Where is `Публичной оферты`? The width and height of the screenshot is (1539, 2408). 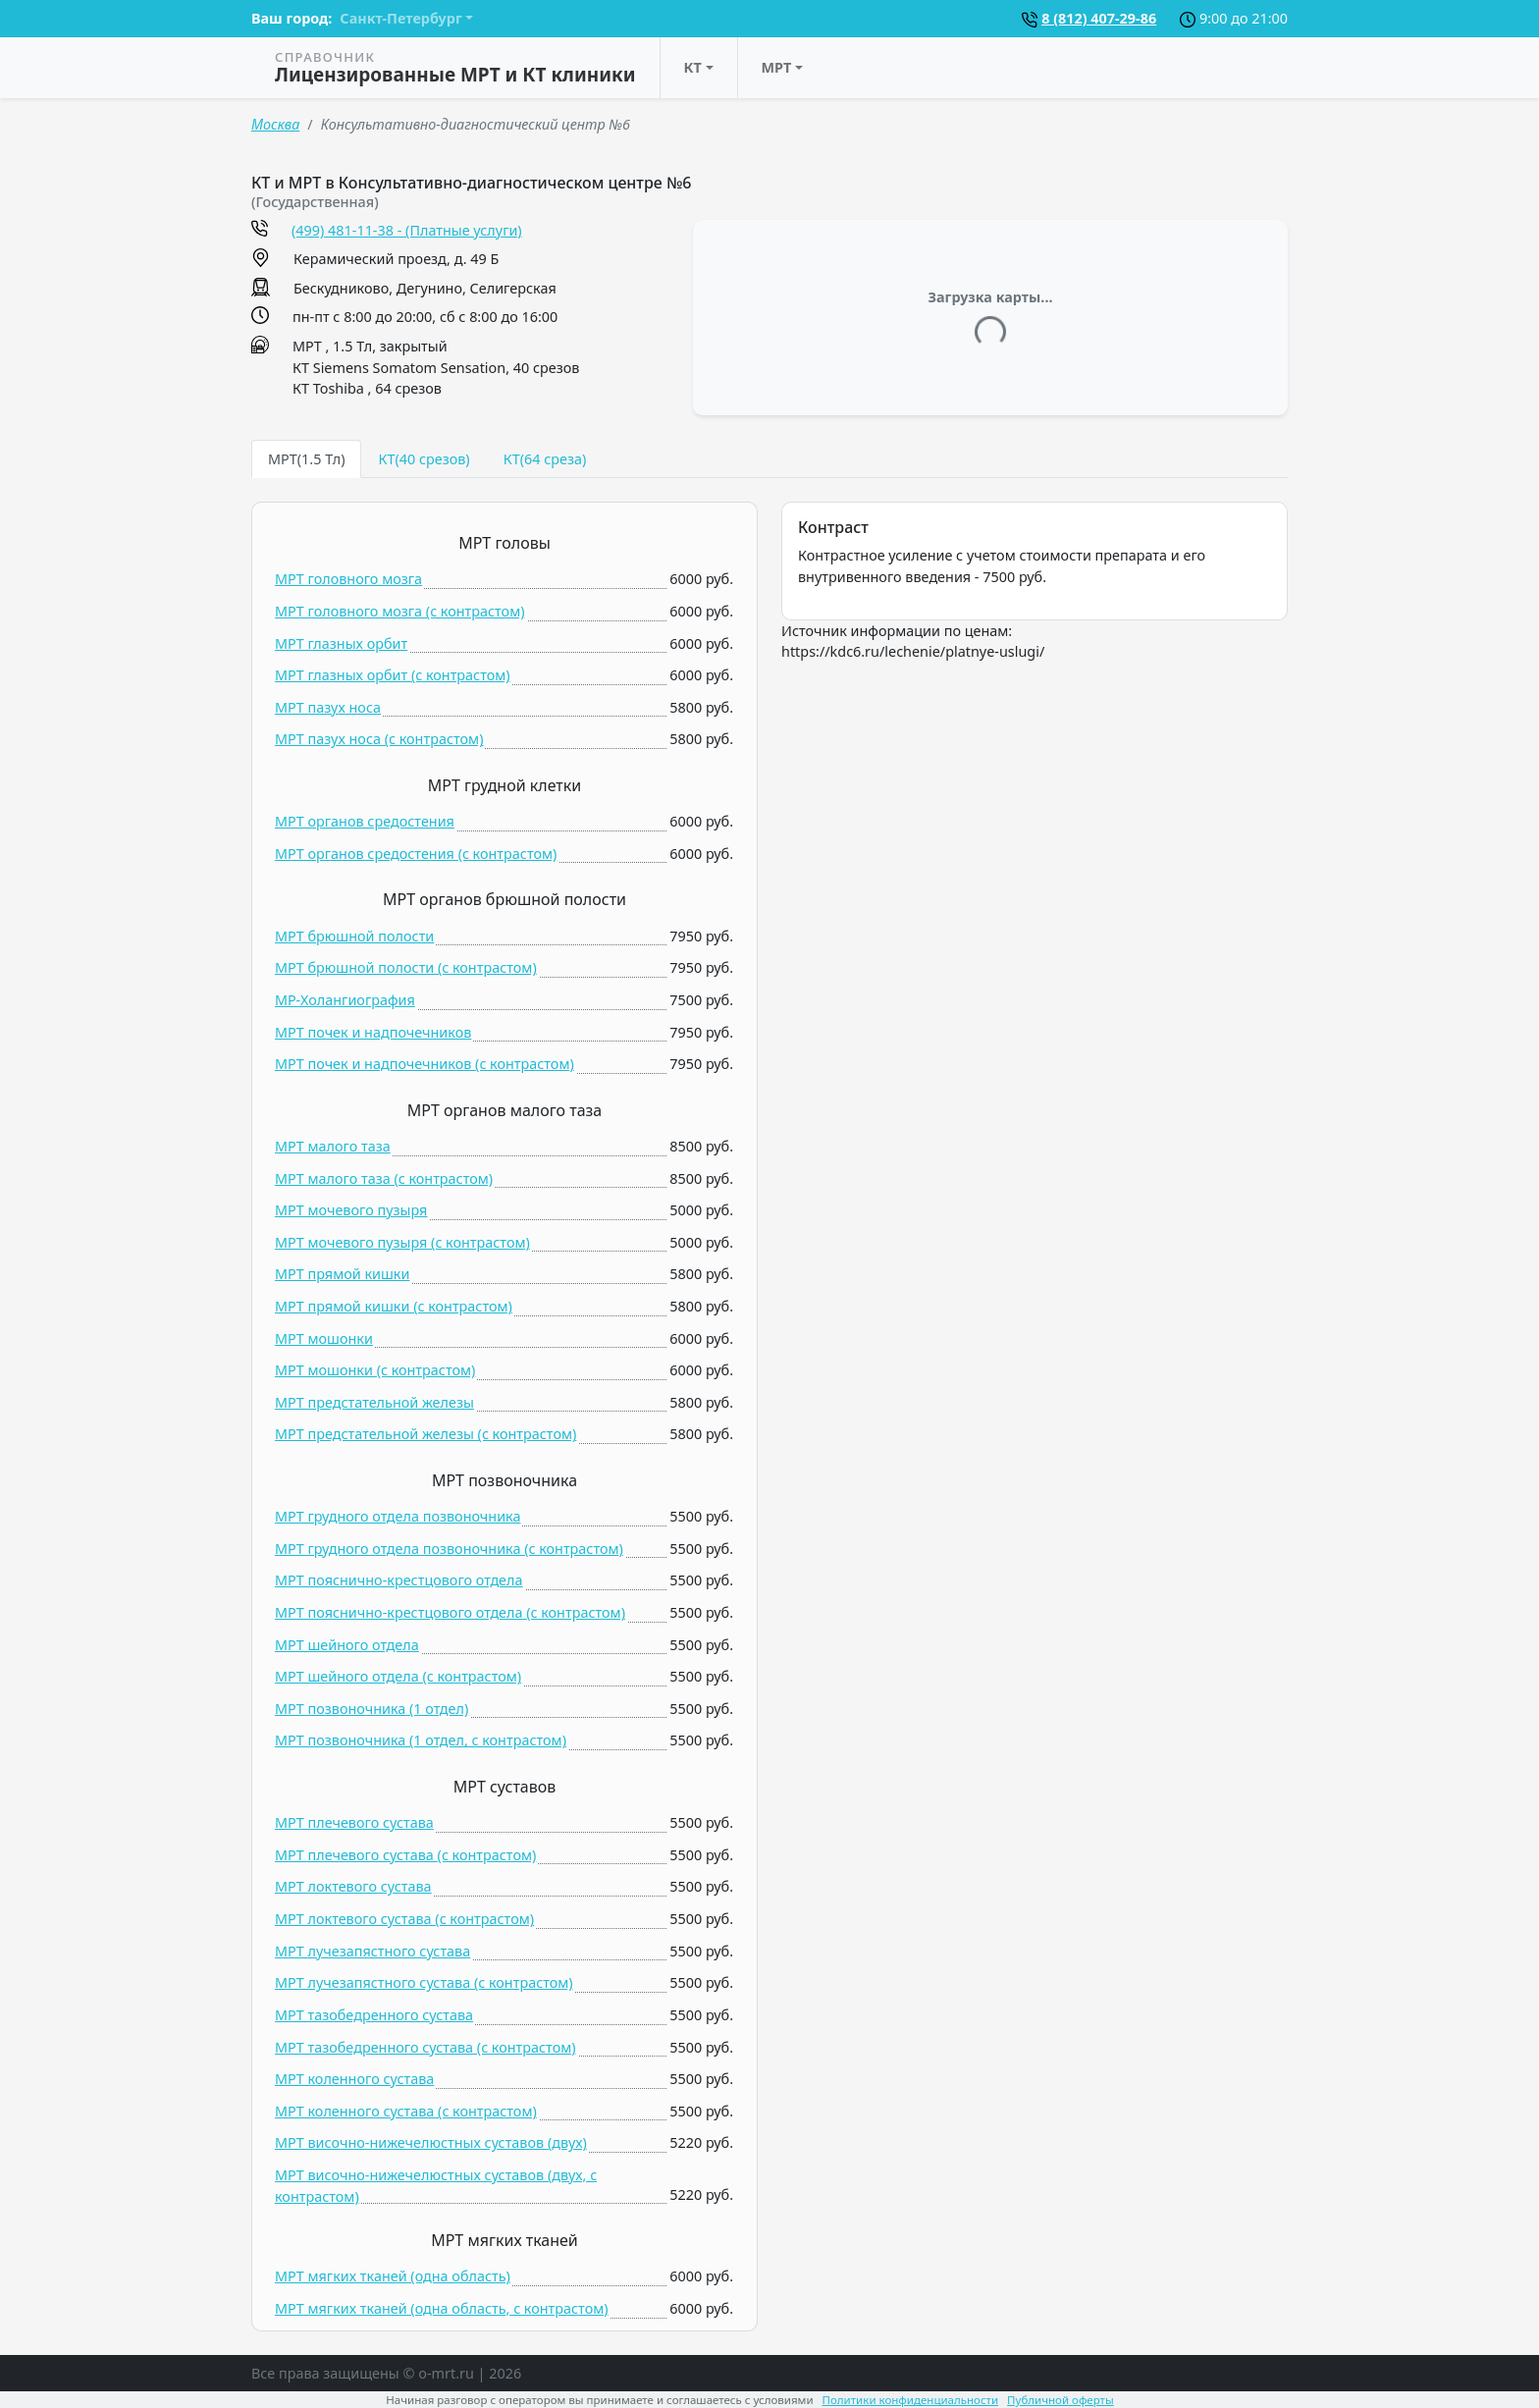
Публичной оферты is located at coordinates (1060, 2399).